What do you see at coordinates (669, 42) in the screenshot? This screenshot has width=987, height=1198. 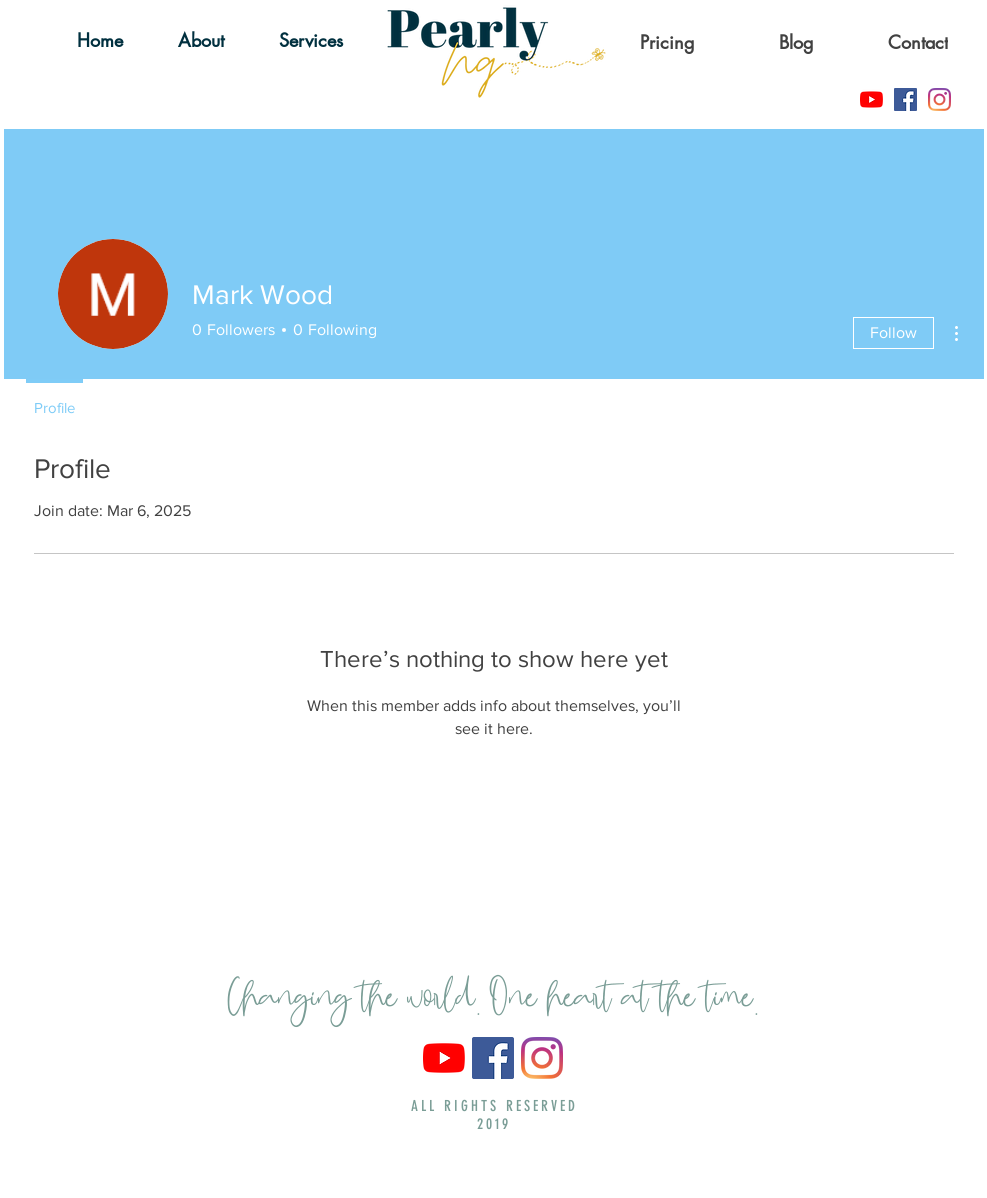 I see `[Pricing]` at bounding box center [669, 42].